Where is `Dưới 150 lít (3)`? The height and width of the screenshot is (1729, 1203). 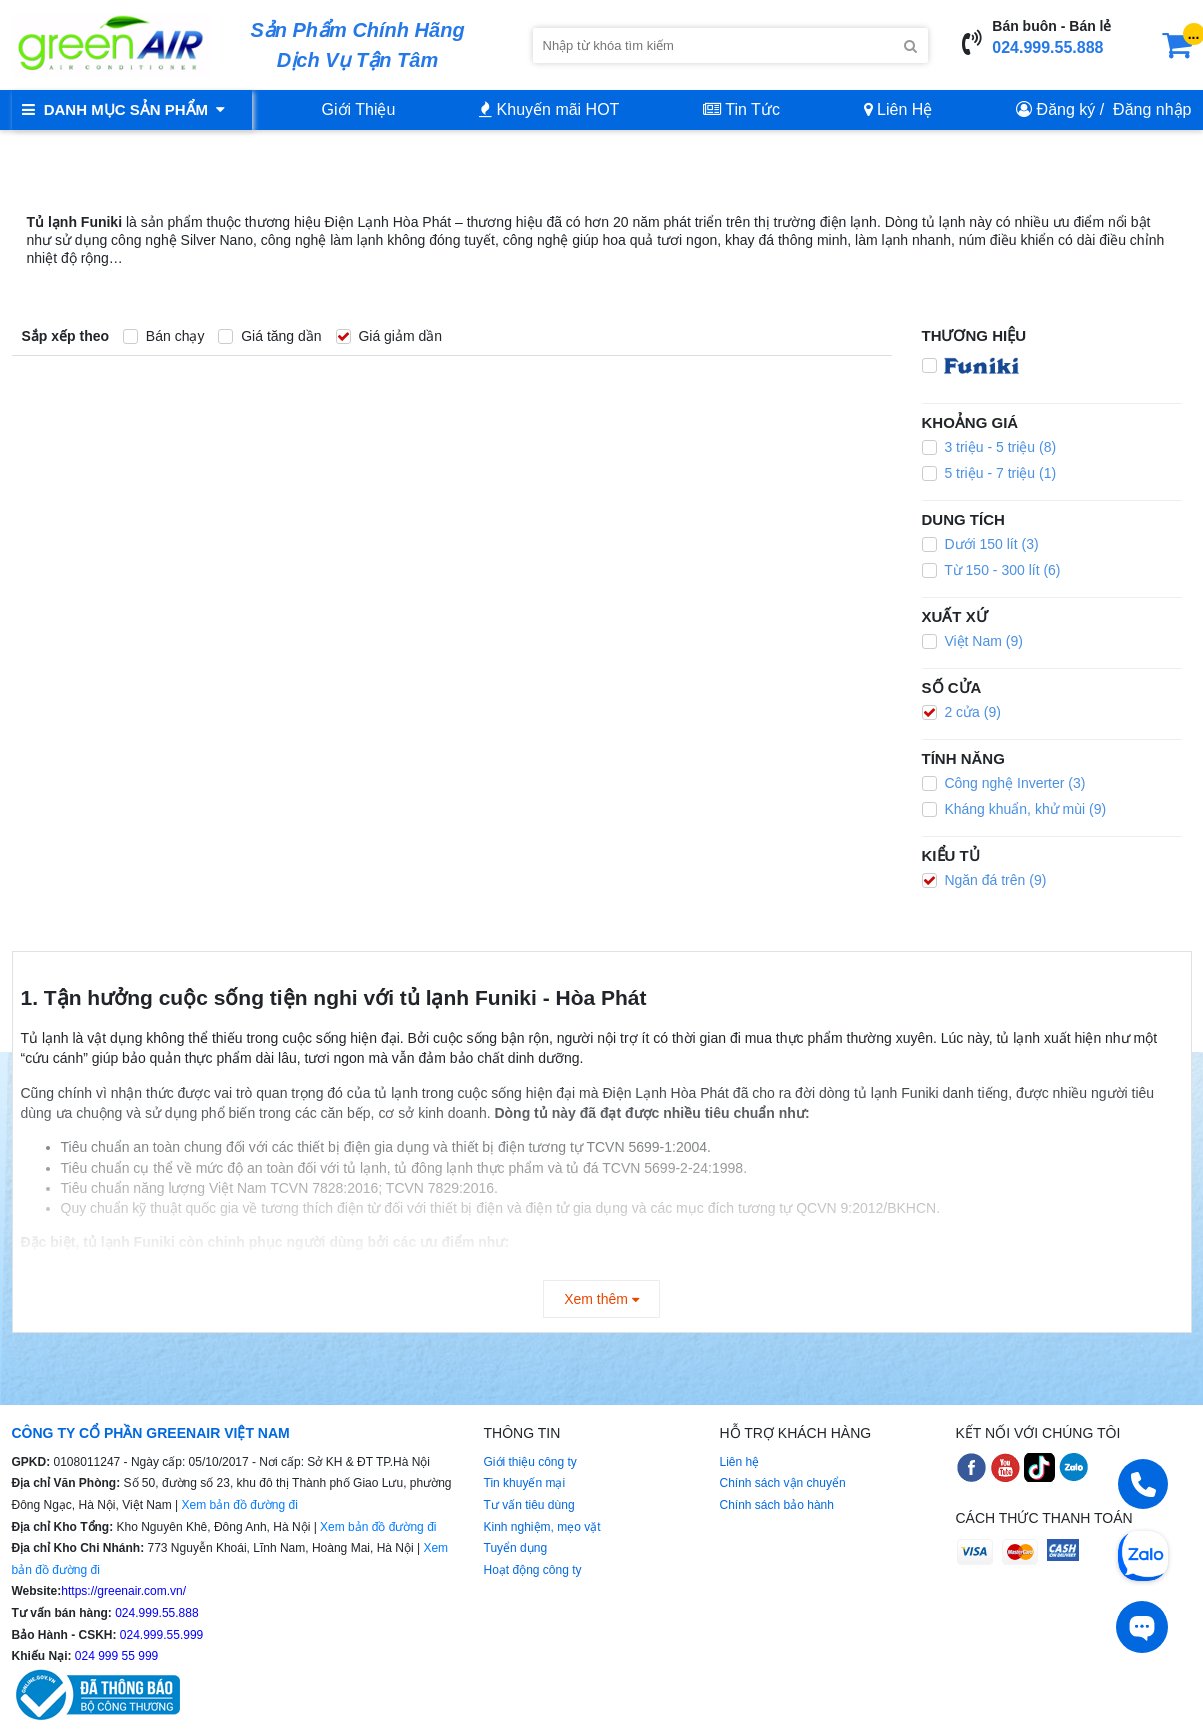
Dưới 150 lít (3) is located at coordinates (980, 544).